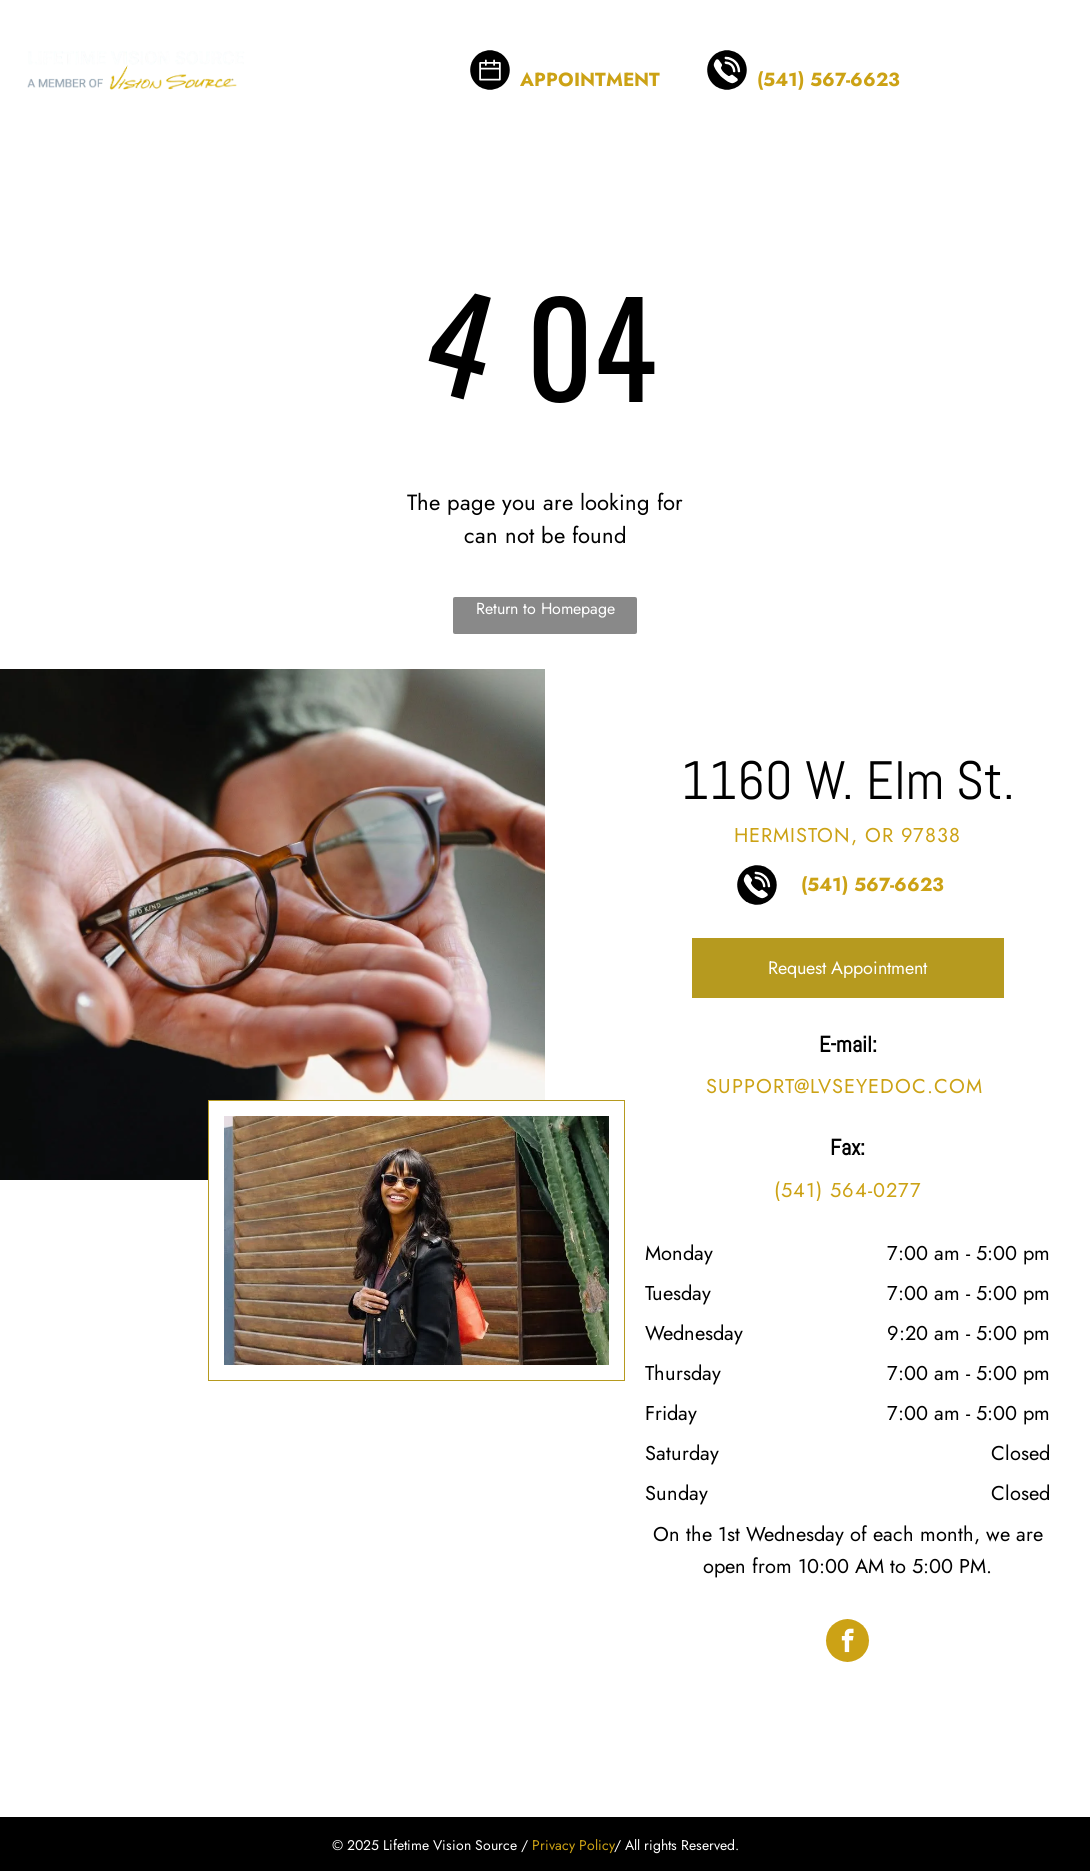 The image size is (1090, 1871). Describe the element at coordinates (573, 1845) in the screenshot. I see `Privacy Policy` at that location.